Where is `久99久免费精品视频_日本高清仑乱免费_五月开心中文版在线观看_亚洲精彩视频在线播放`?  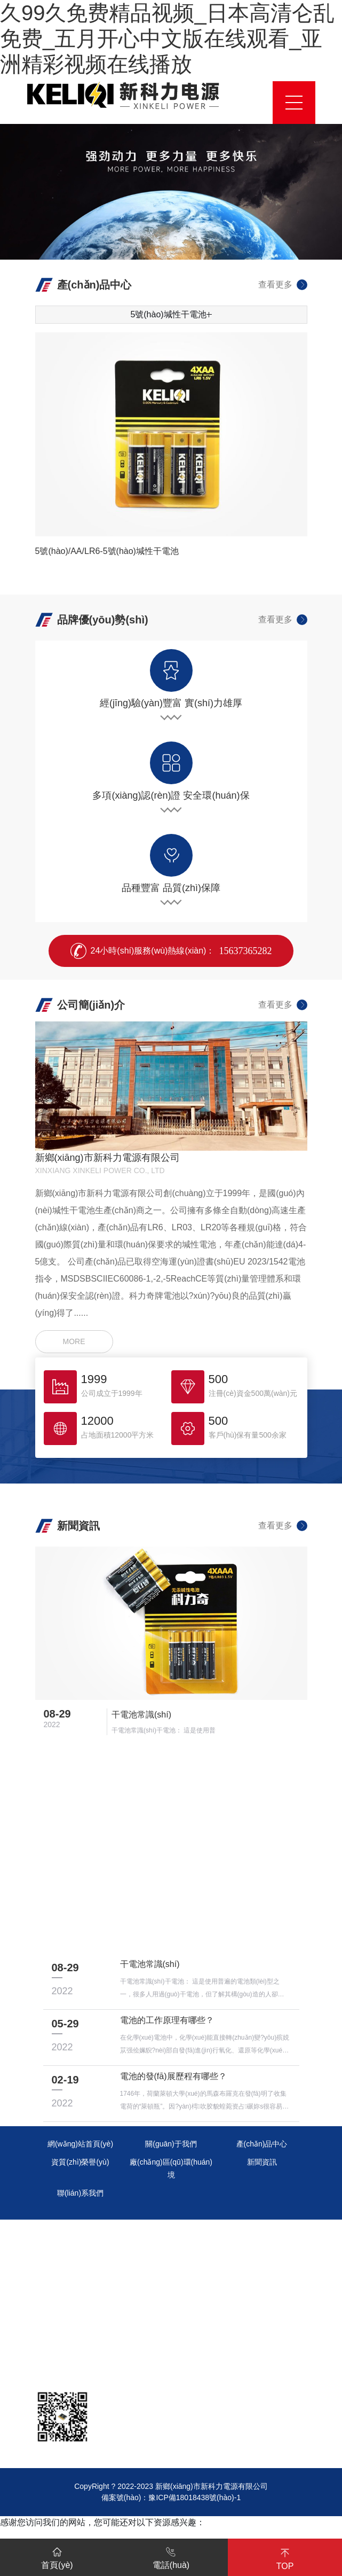 久99久免费精品视频_日本高清仑乱免费_五月开心中文版在线观看_亚洲精彩视频在线播放 is located at coordinates (167, 38).